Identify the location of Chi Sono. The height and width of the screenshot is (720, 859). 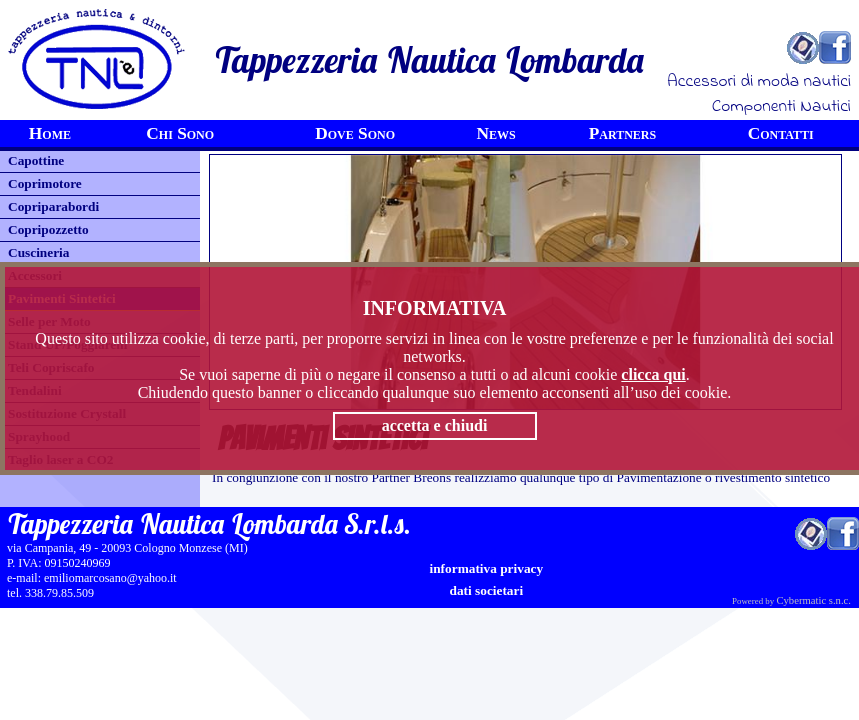
(180, 133).